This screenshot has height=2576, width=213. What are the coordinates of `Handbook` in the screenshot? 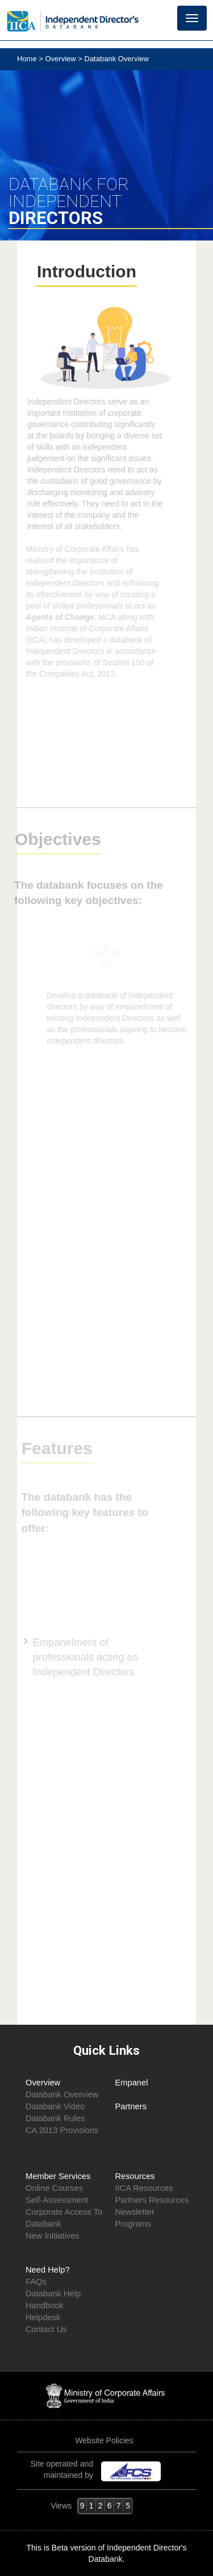 It's located at (45, 2305).